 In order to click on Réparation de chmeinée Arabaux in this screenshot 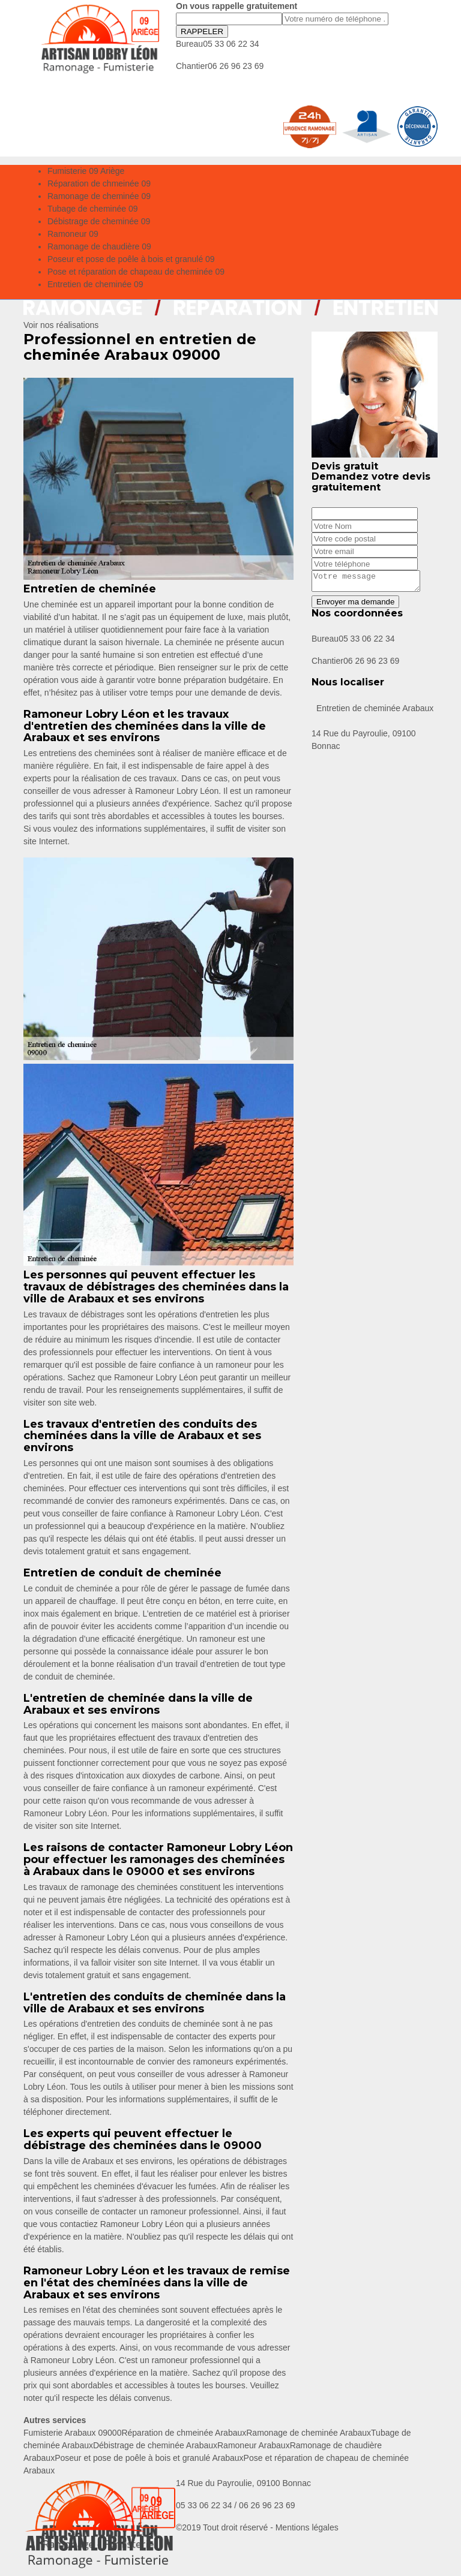, I will do `click(183, 2432)`.